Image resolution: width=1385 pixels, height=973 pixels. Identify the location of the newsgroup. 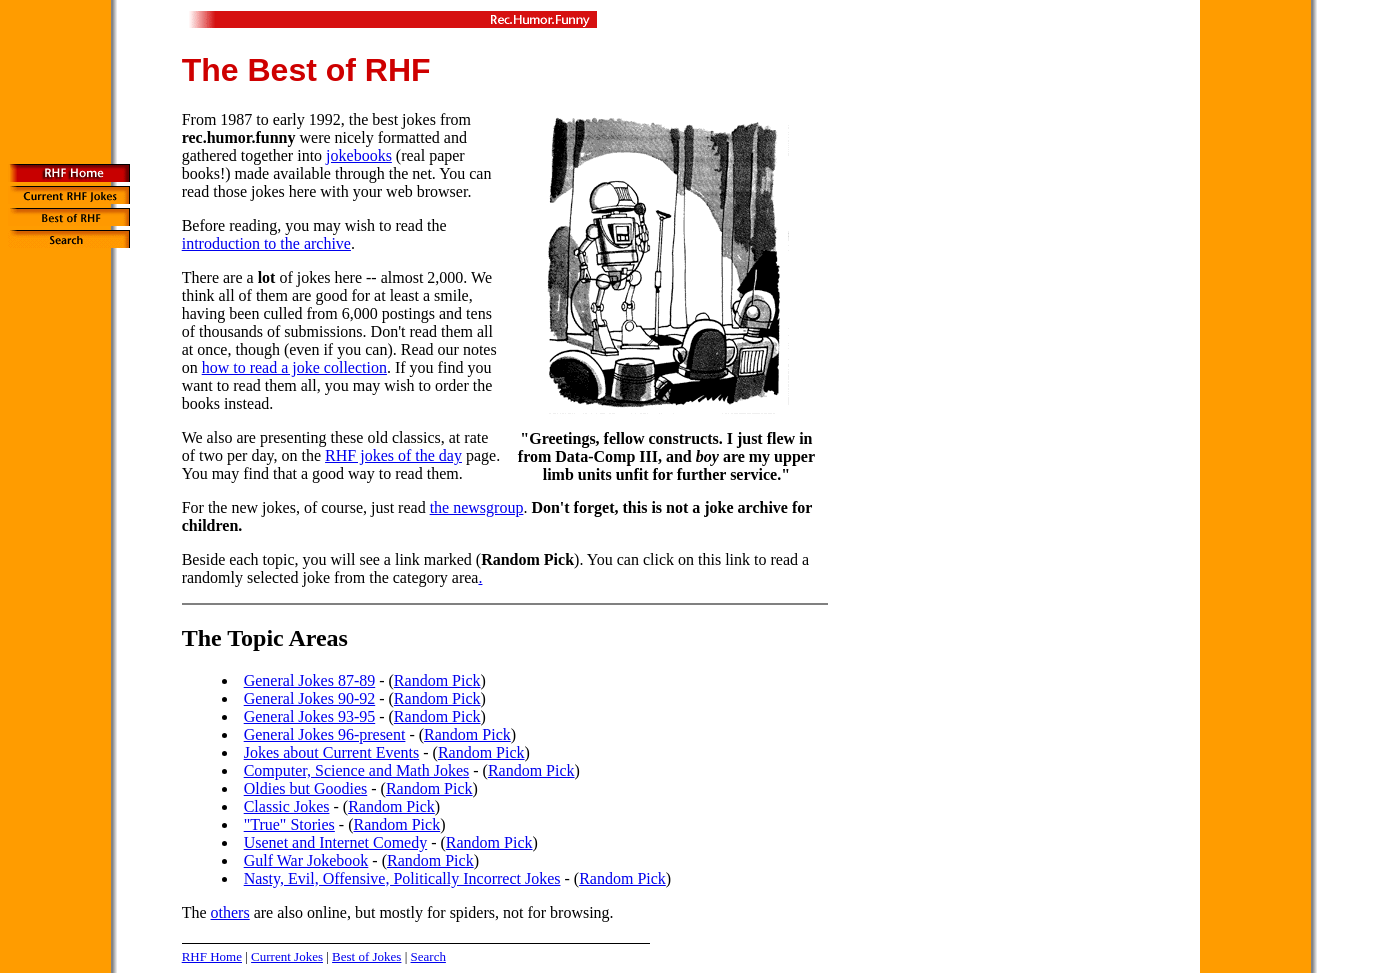
(477, 507).